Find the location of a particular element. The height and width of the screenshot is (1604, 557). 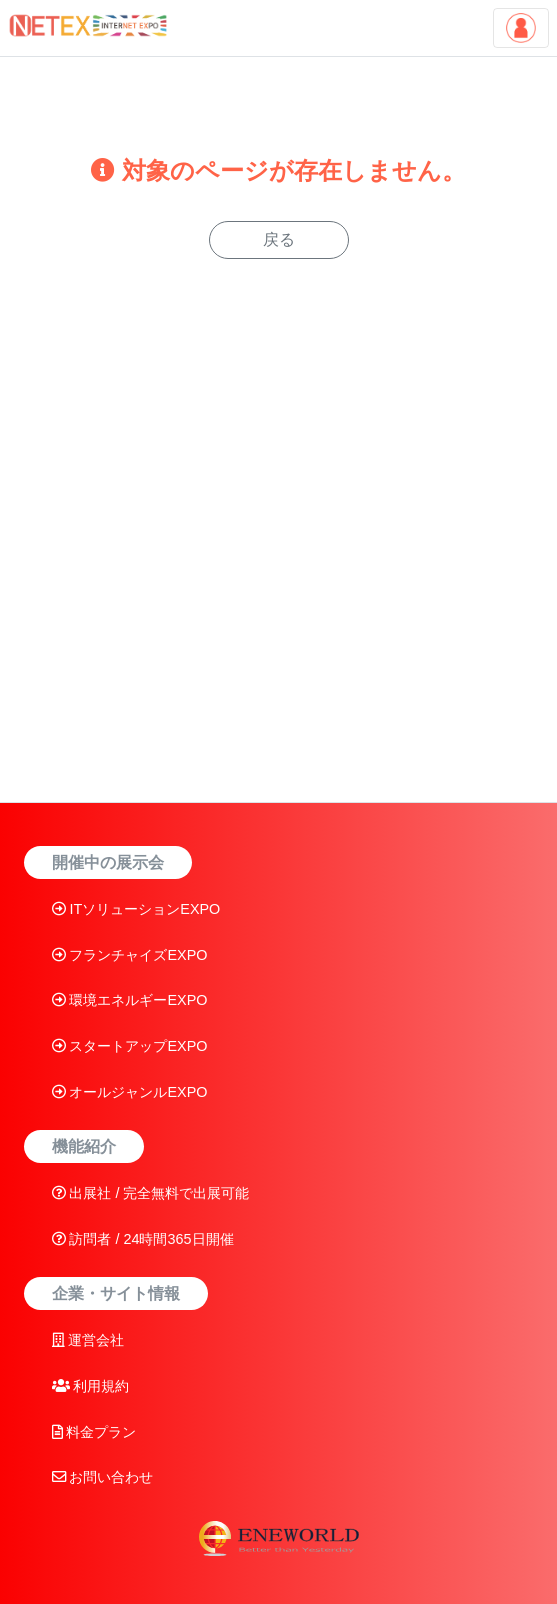

スタートアップEXPO is located at coordinates (130, 1046).